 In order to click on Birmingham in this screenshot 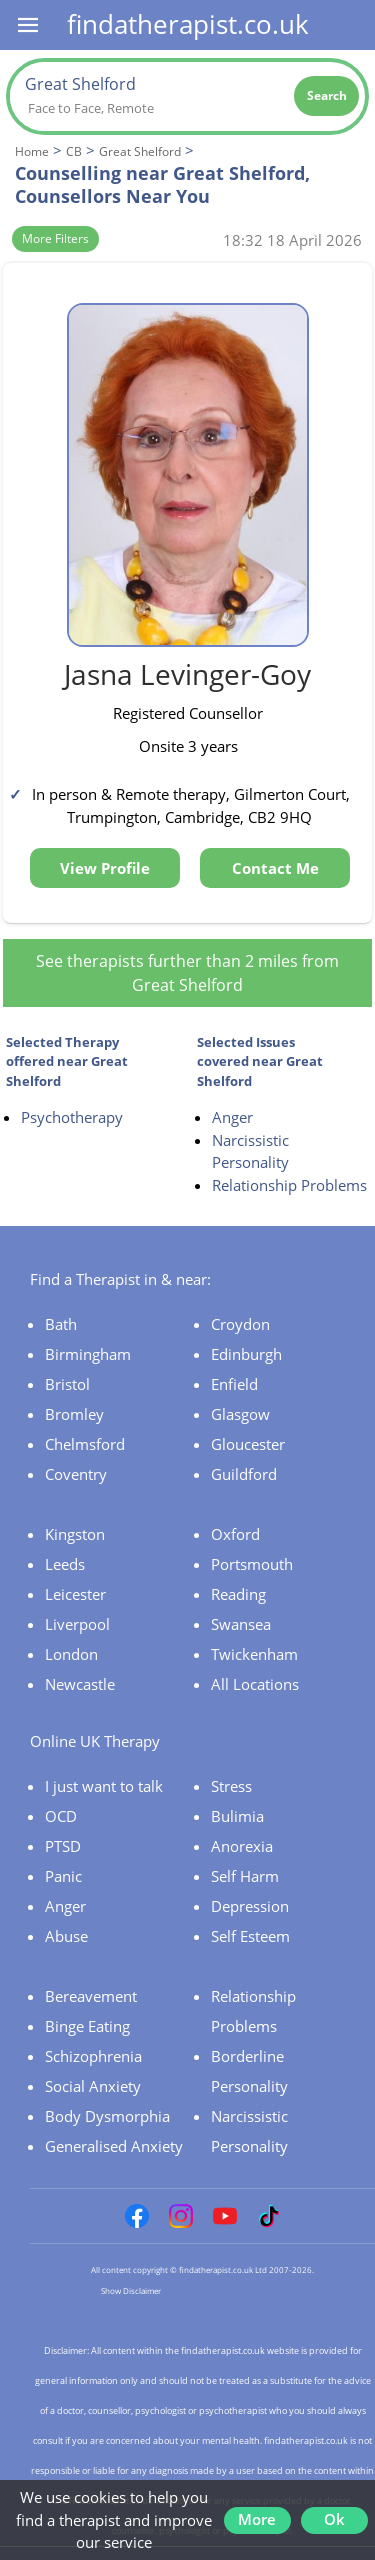, I will do `click(88, 1354)`.